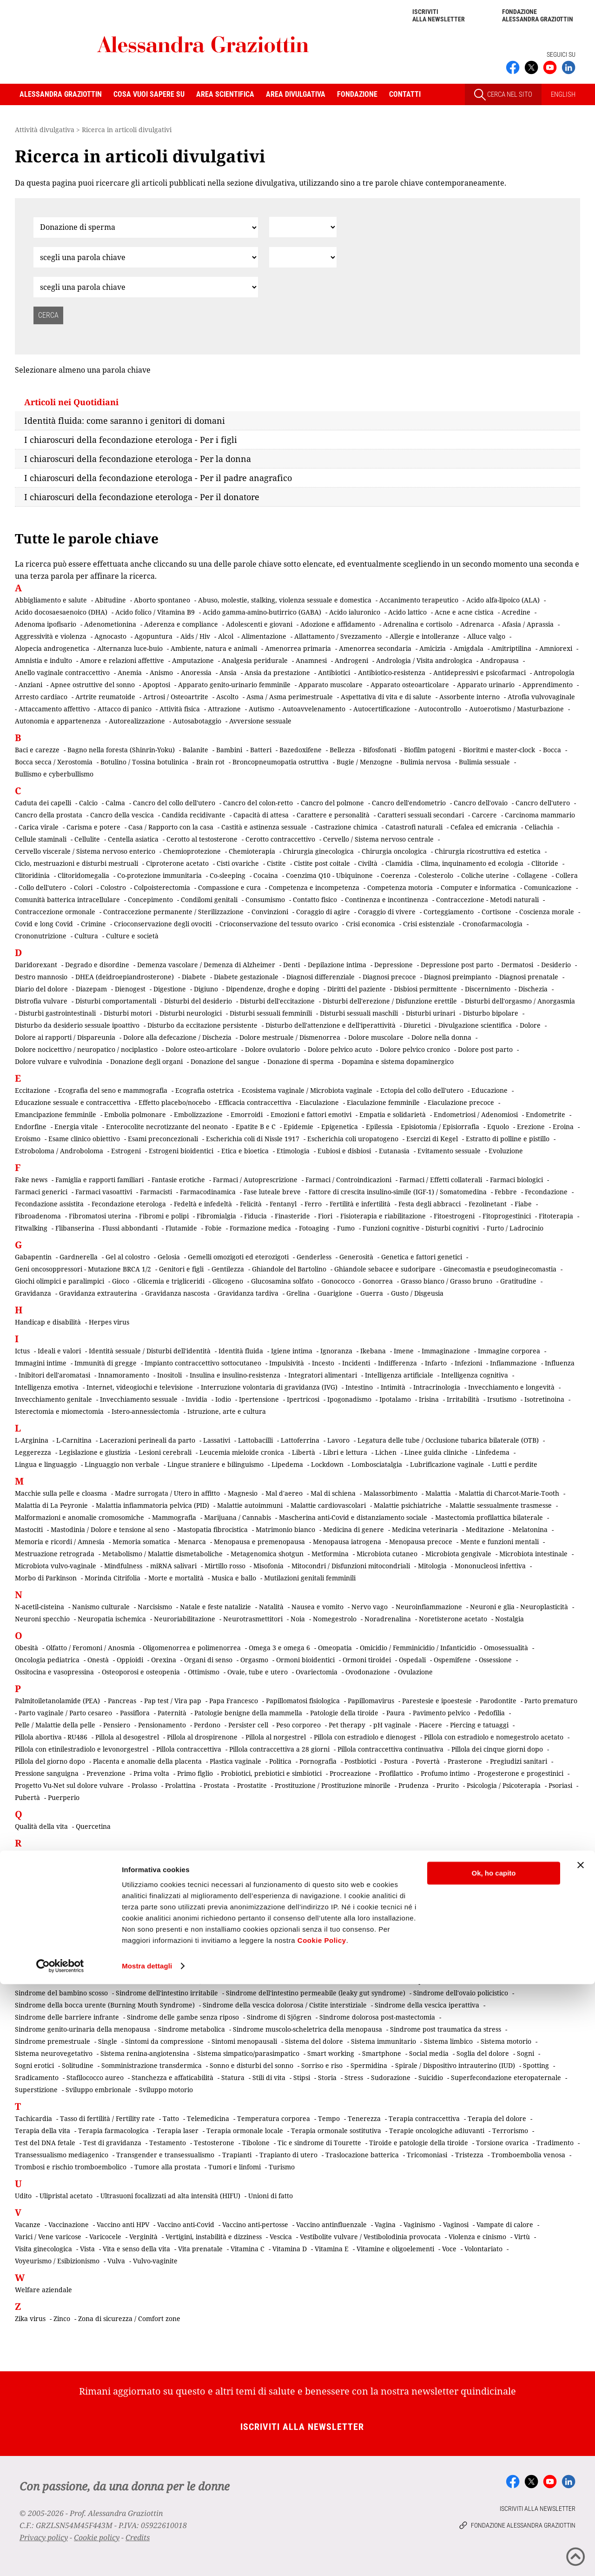  Describe the element at coordinates (176, 1577) in the screenshot. I see `Morte e mortalità` at that location.